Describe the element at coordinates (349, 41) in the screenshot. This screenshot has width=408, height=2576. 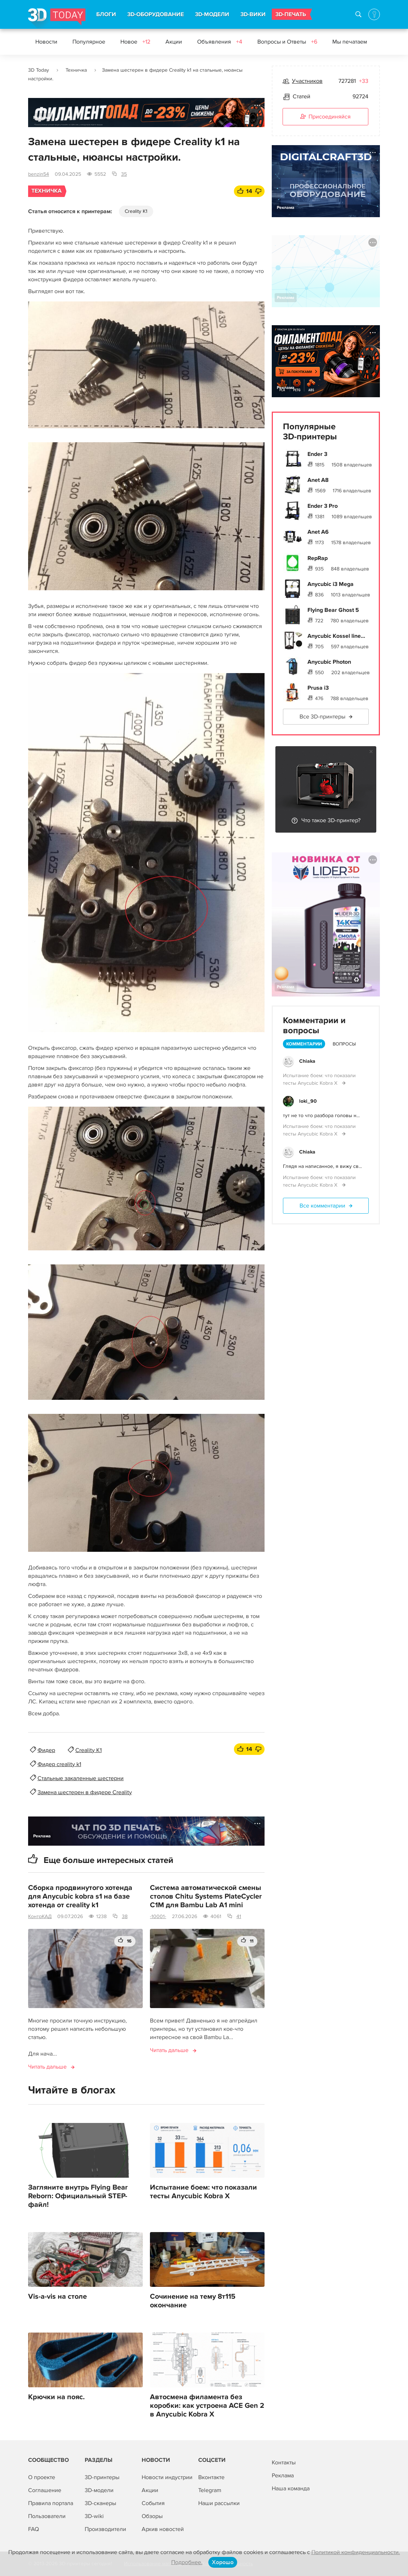
I see `Мы печатаем` at that location.